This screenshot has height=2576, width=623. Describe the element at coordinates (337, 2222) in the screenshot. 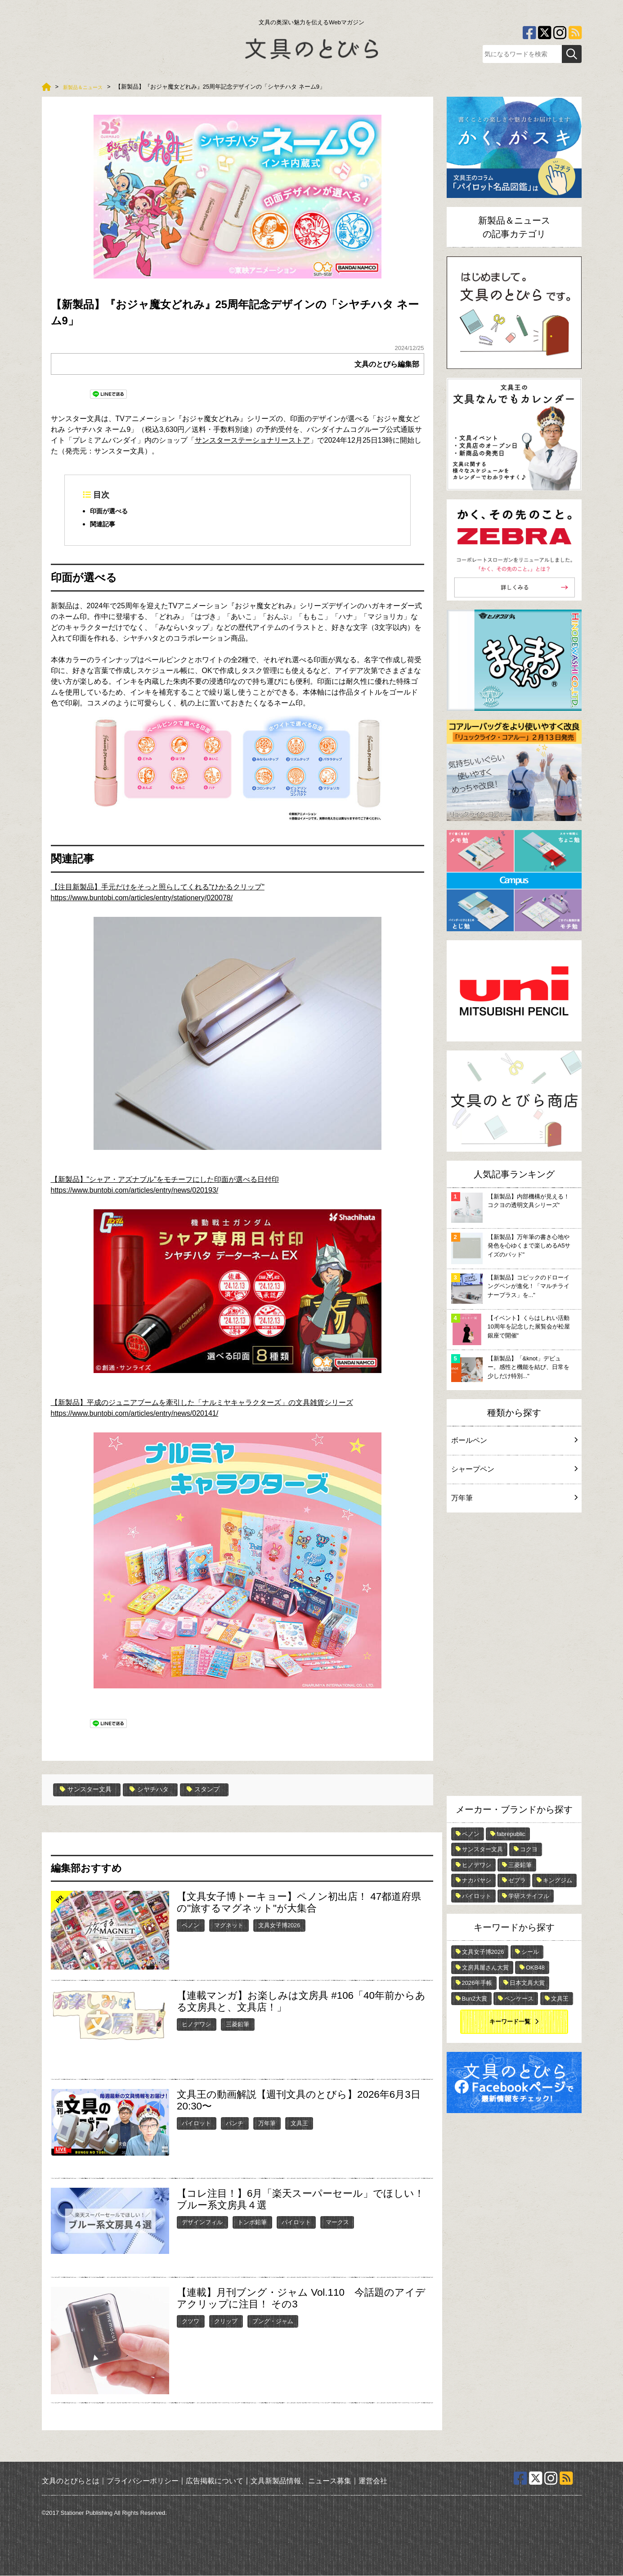

I see `マークス` at that location.